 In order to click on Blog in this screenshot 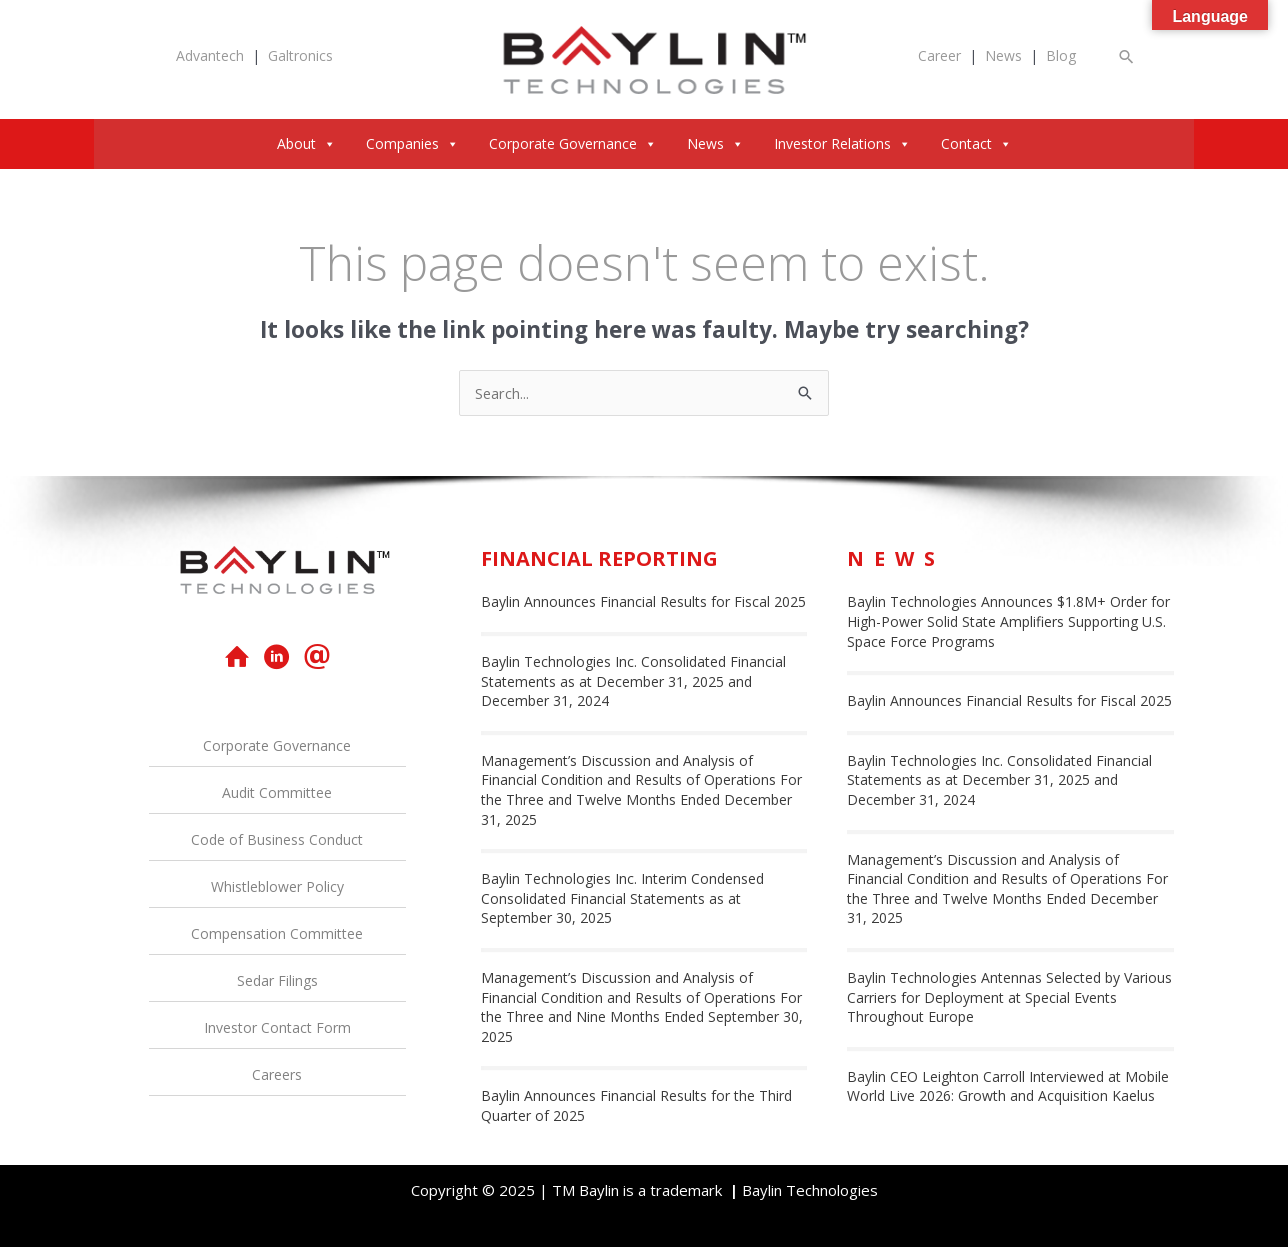, I will do `click(1061, 55)`.